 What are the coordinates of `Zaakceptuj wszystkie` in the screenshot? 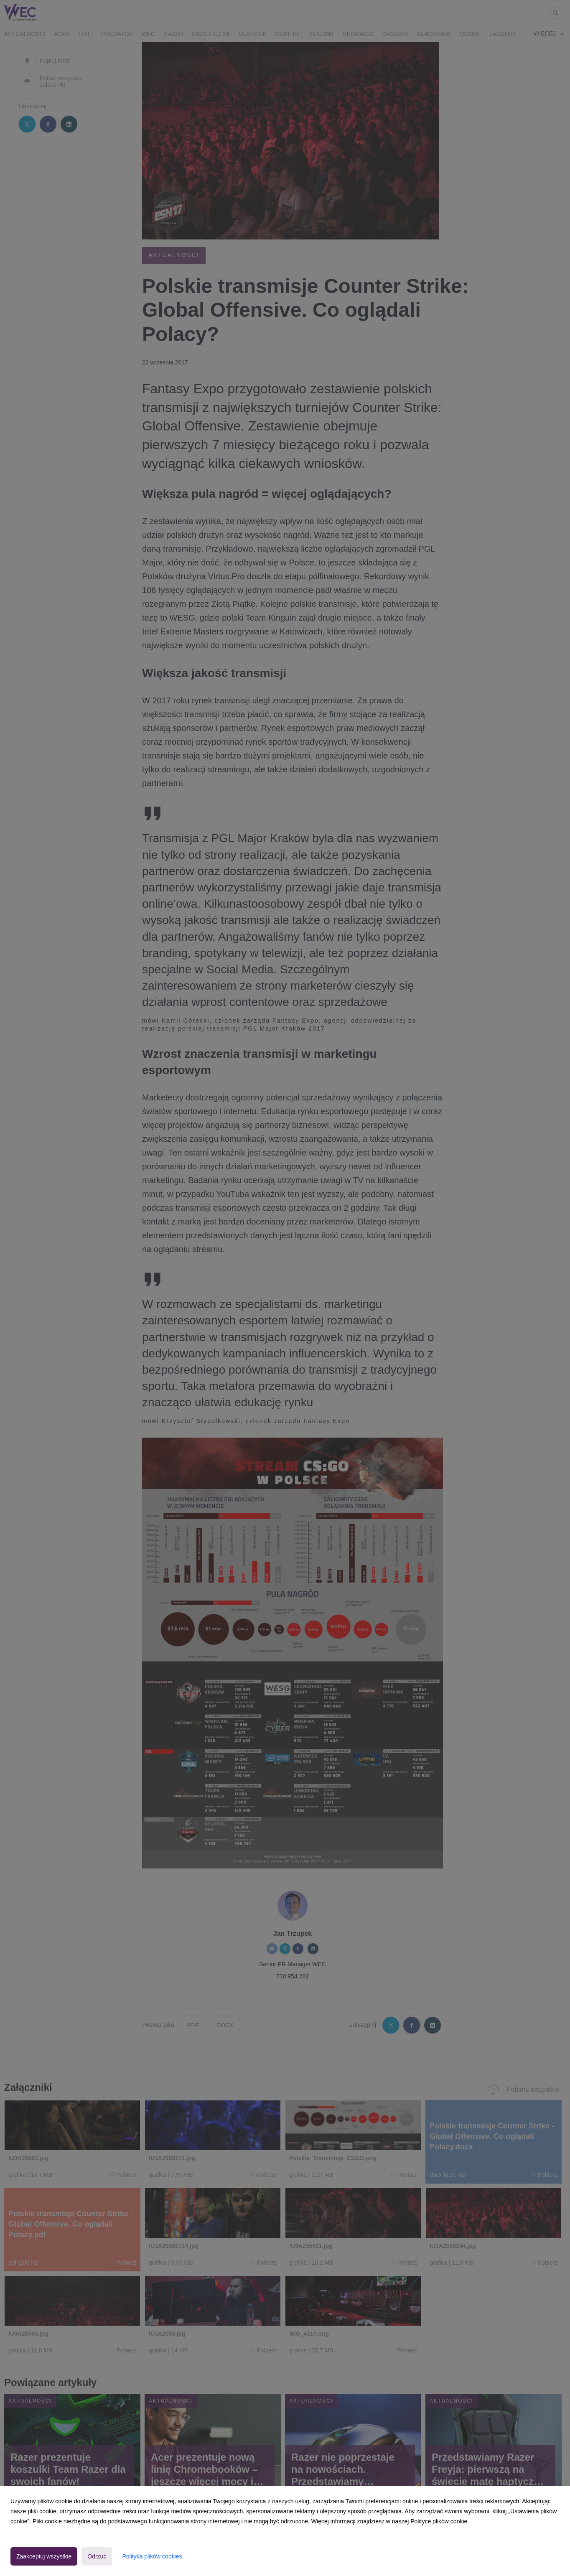 It's located at (43, 2556).